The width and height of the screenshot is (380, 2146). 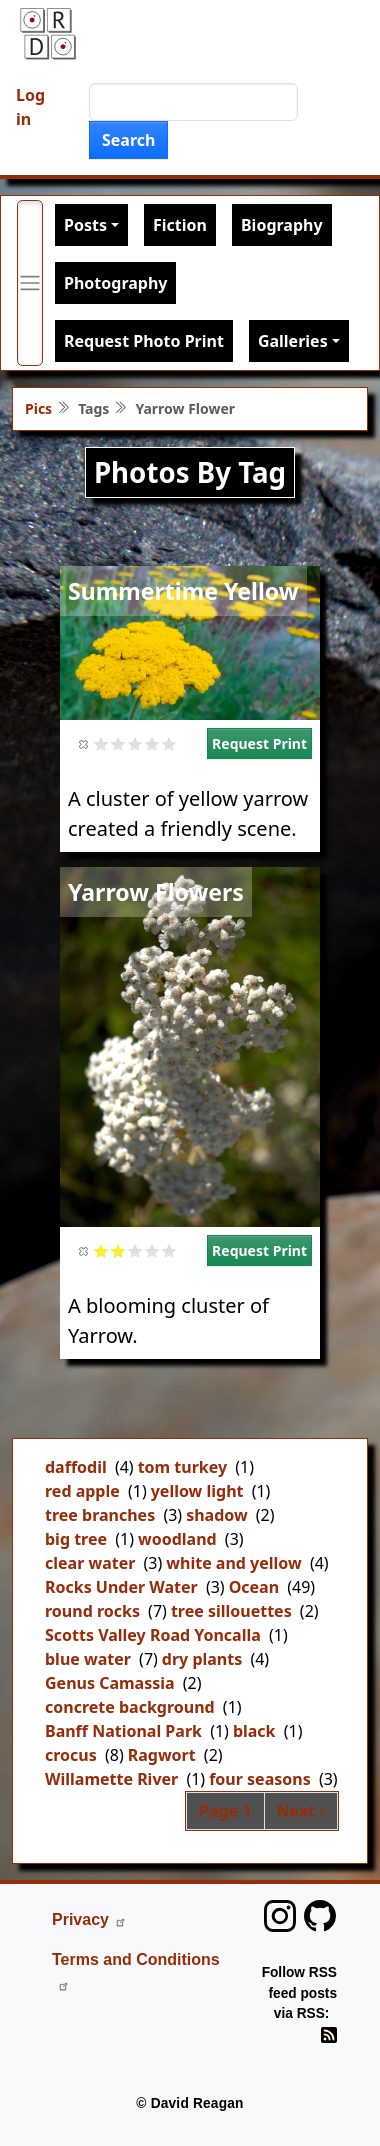 What do you see at coordinates (183, 1467) in the screenshot?
I see `tom turkey` at bounding box center [183, 1467].